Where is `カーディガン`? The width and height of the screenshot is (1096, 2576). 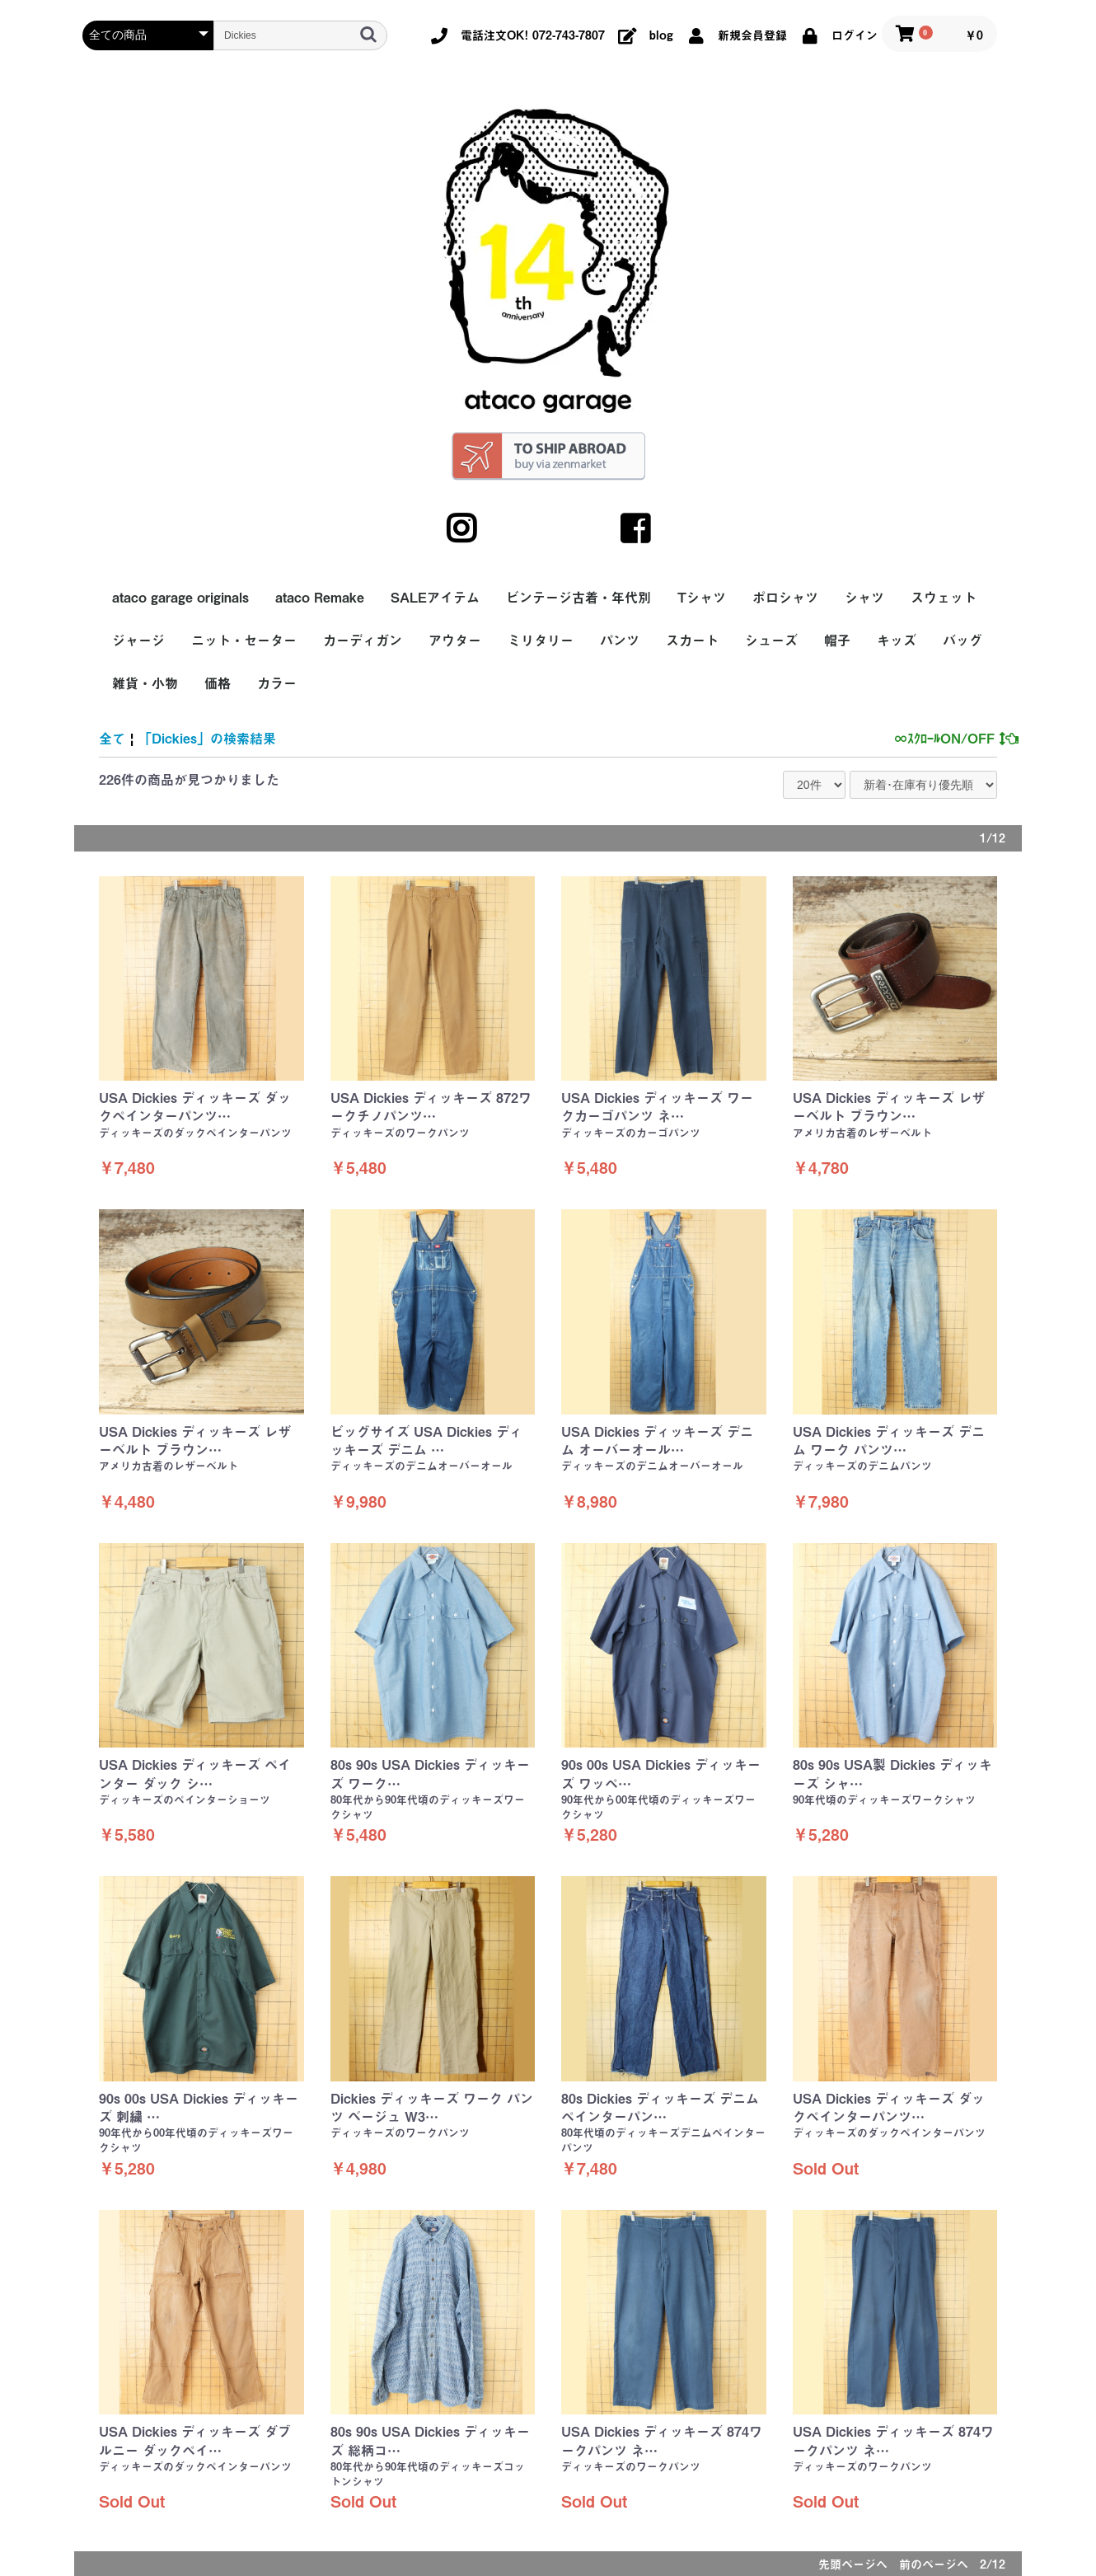
カーディガン is located at coordinates (362, 640).